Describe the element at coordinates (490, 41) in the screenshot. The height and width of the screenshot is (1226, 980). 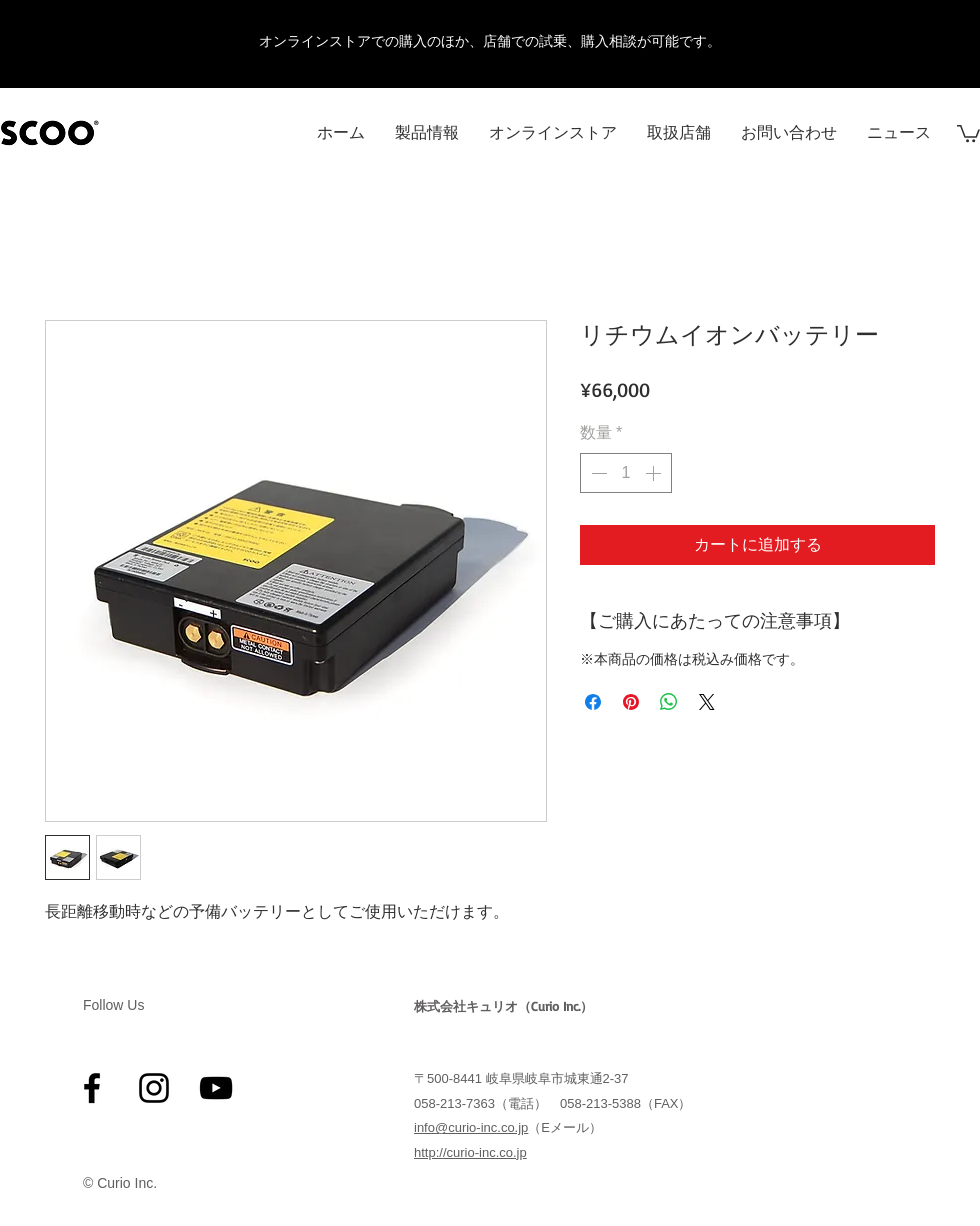
I see `オンラインストアでの購入のほか、店舗での試乗、購入相談が可能です。` at that location.